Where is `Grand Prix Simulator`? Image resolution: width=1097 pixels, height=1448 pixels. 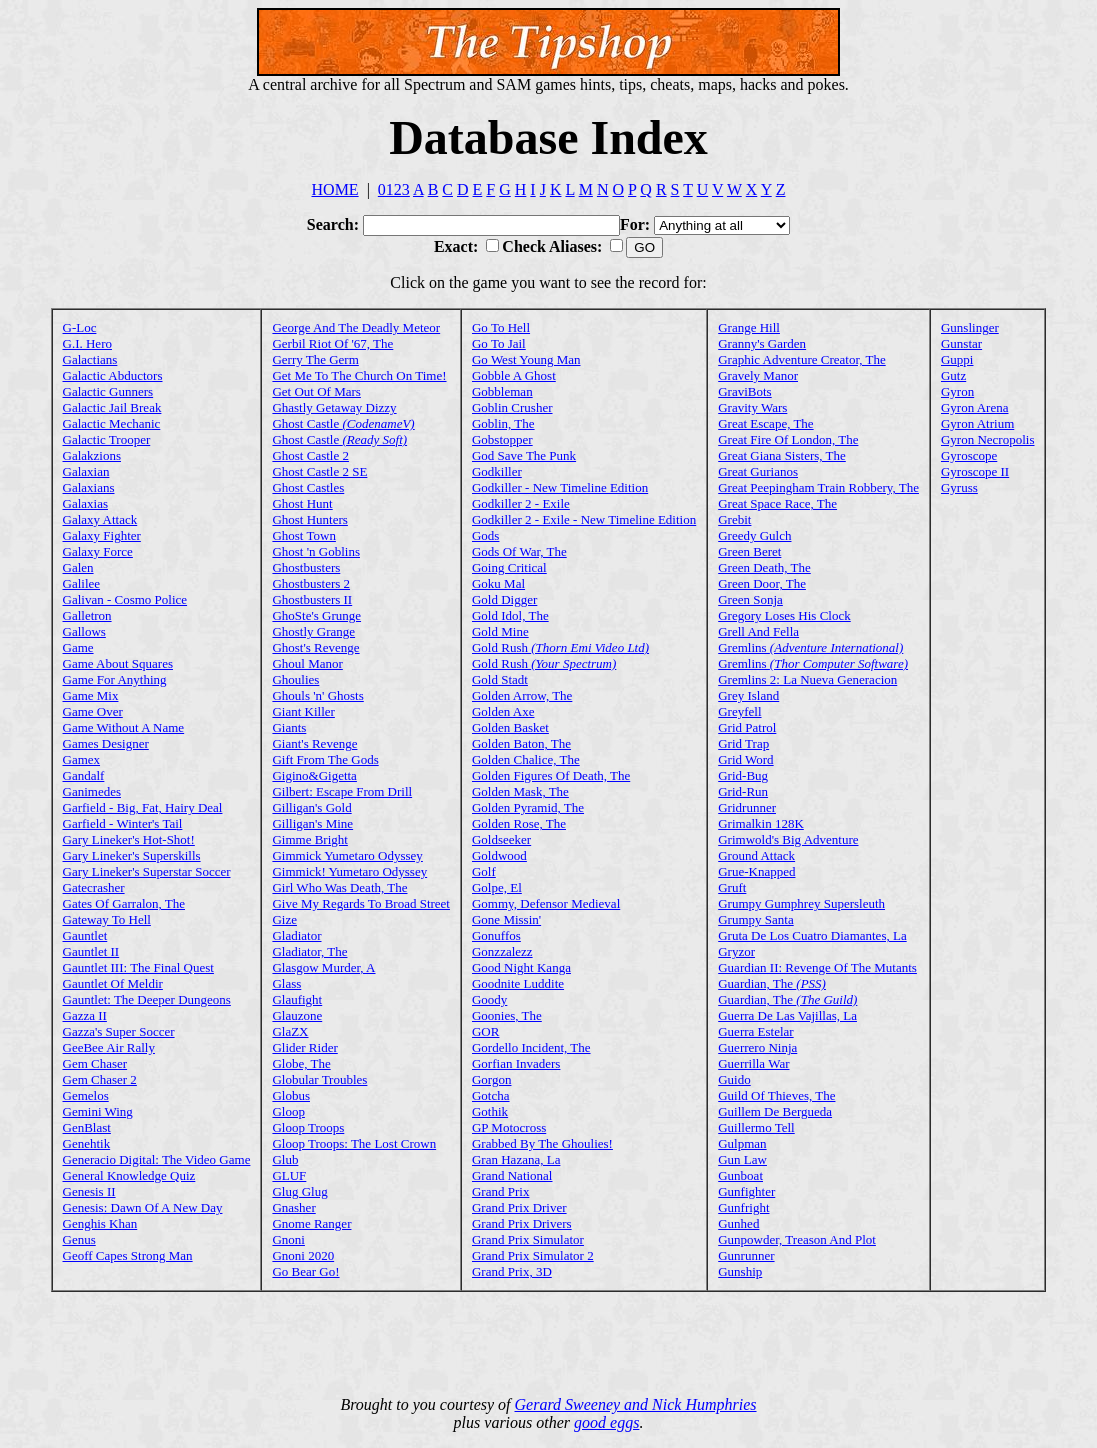
Grand Prix Simulator is located at coordinates (528, 1239).